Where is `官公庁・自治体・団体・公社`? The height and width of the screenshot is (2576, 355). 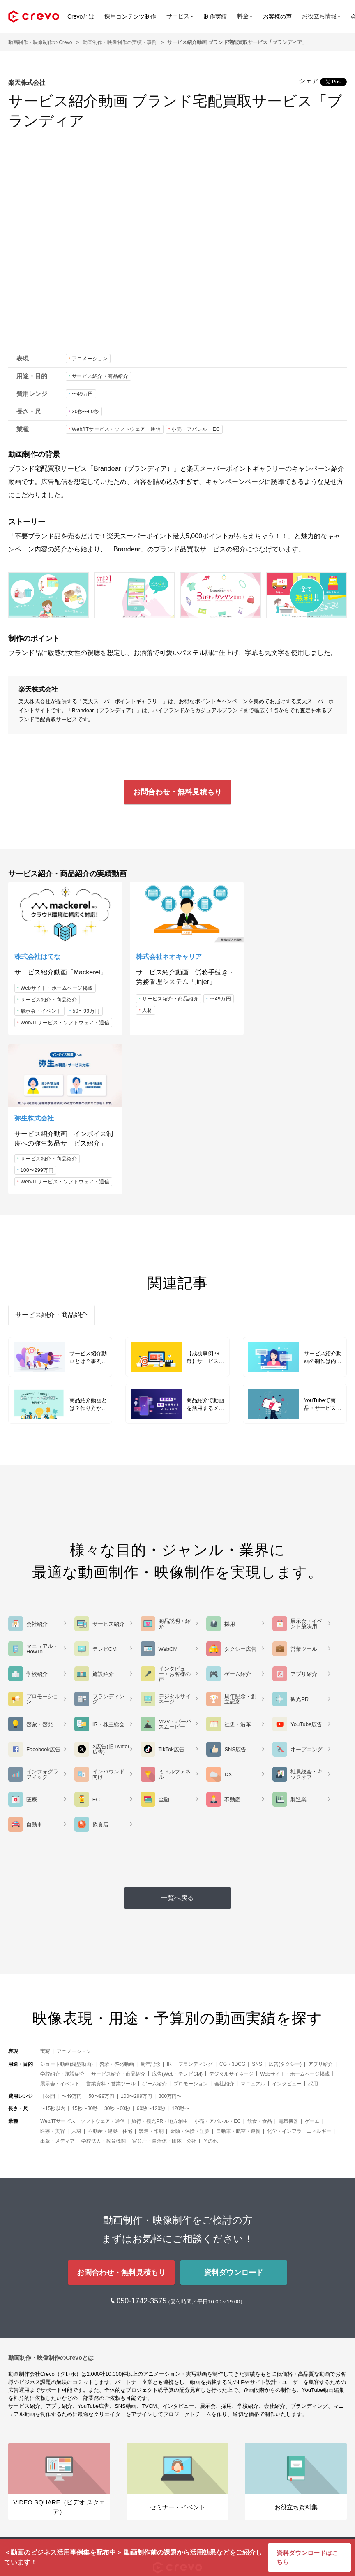 官公庁・自治体・団体・公社 is located at coordinates (164, 1985).